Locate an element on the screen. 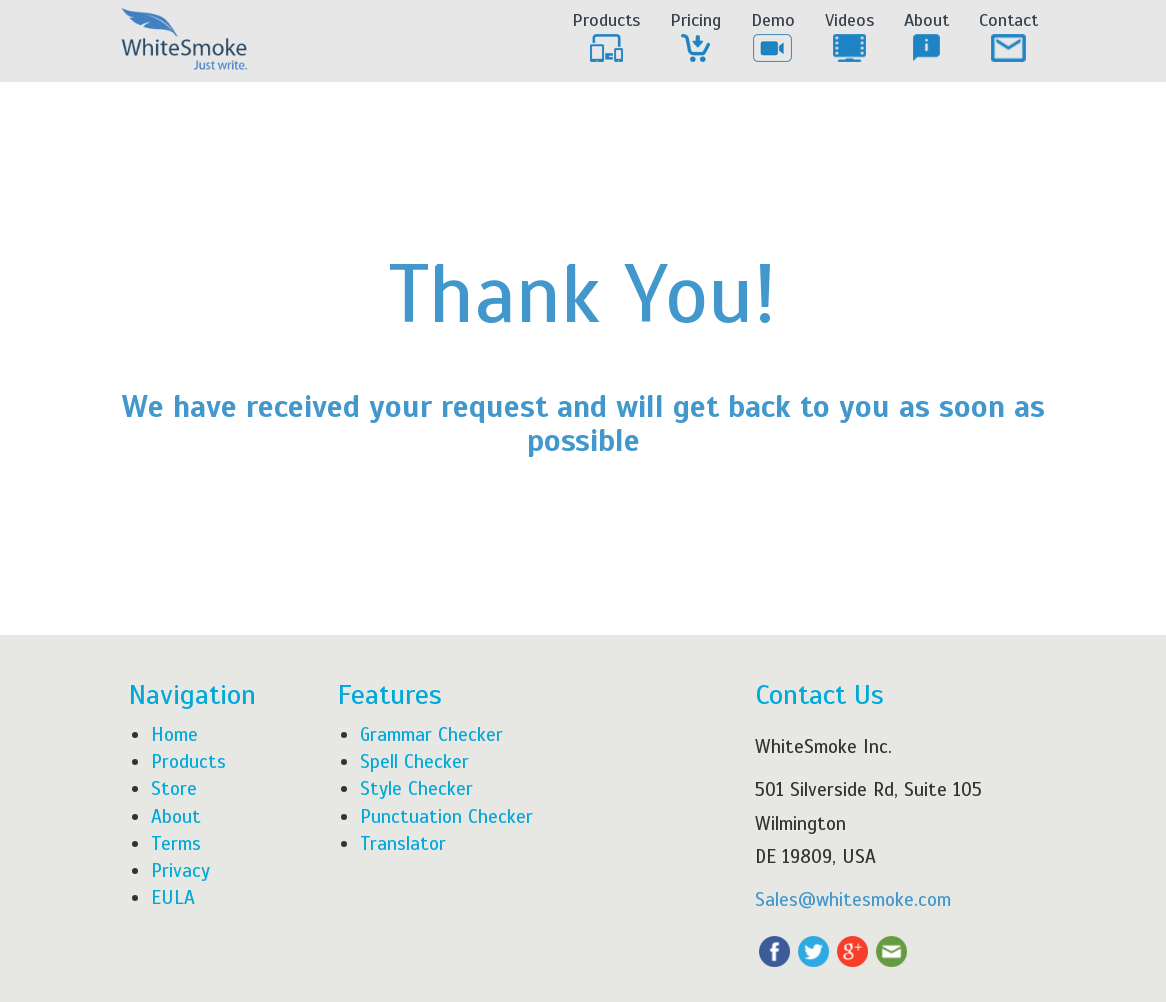 This screenshot has height=1002, width=1166. Punctuation Checker is located at coordinates (446, 816).